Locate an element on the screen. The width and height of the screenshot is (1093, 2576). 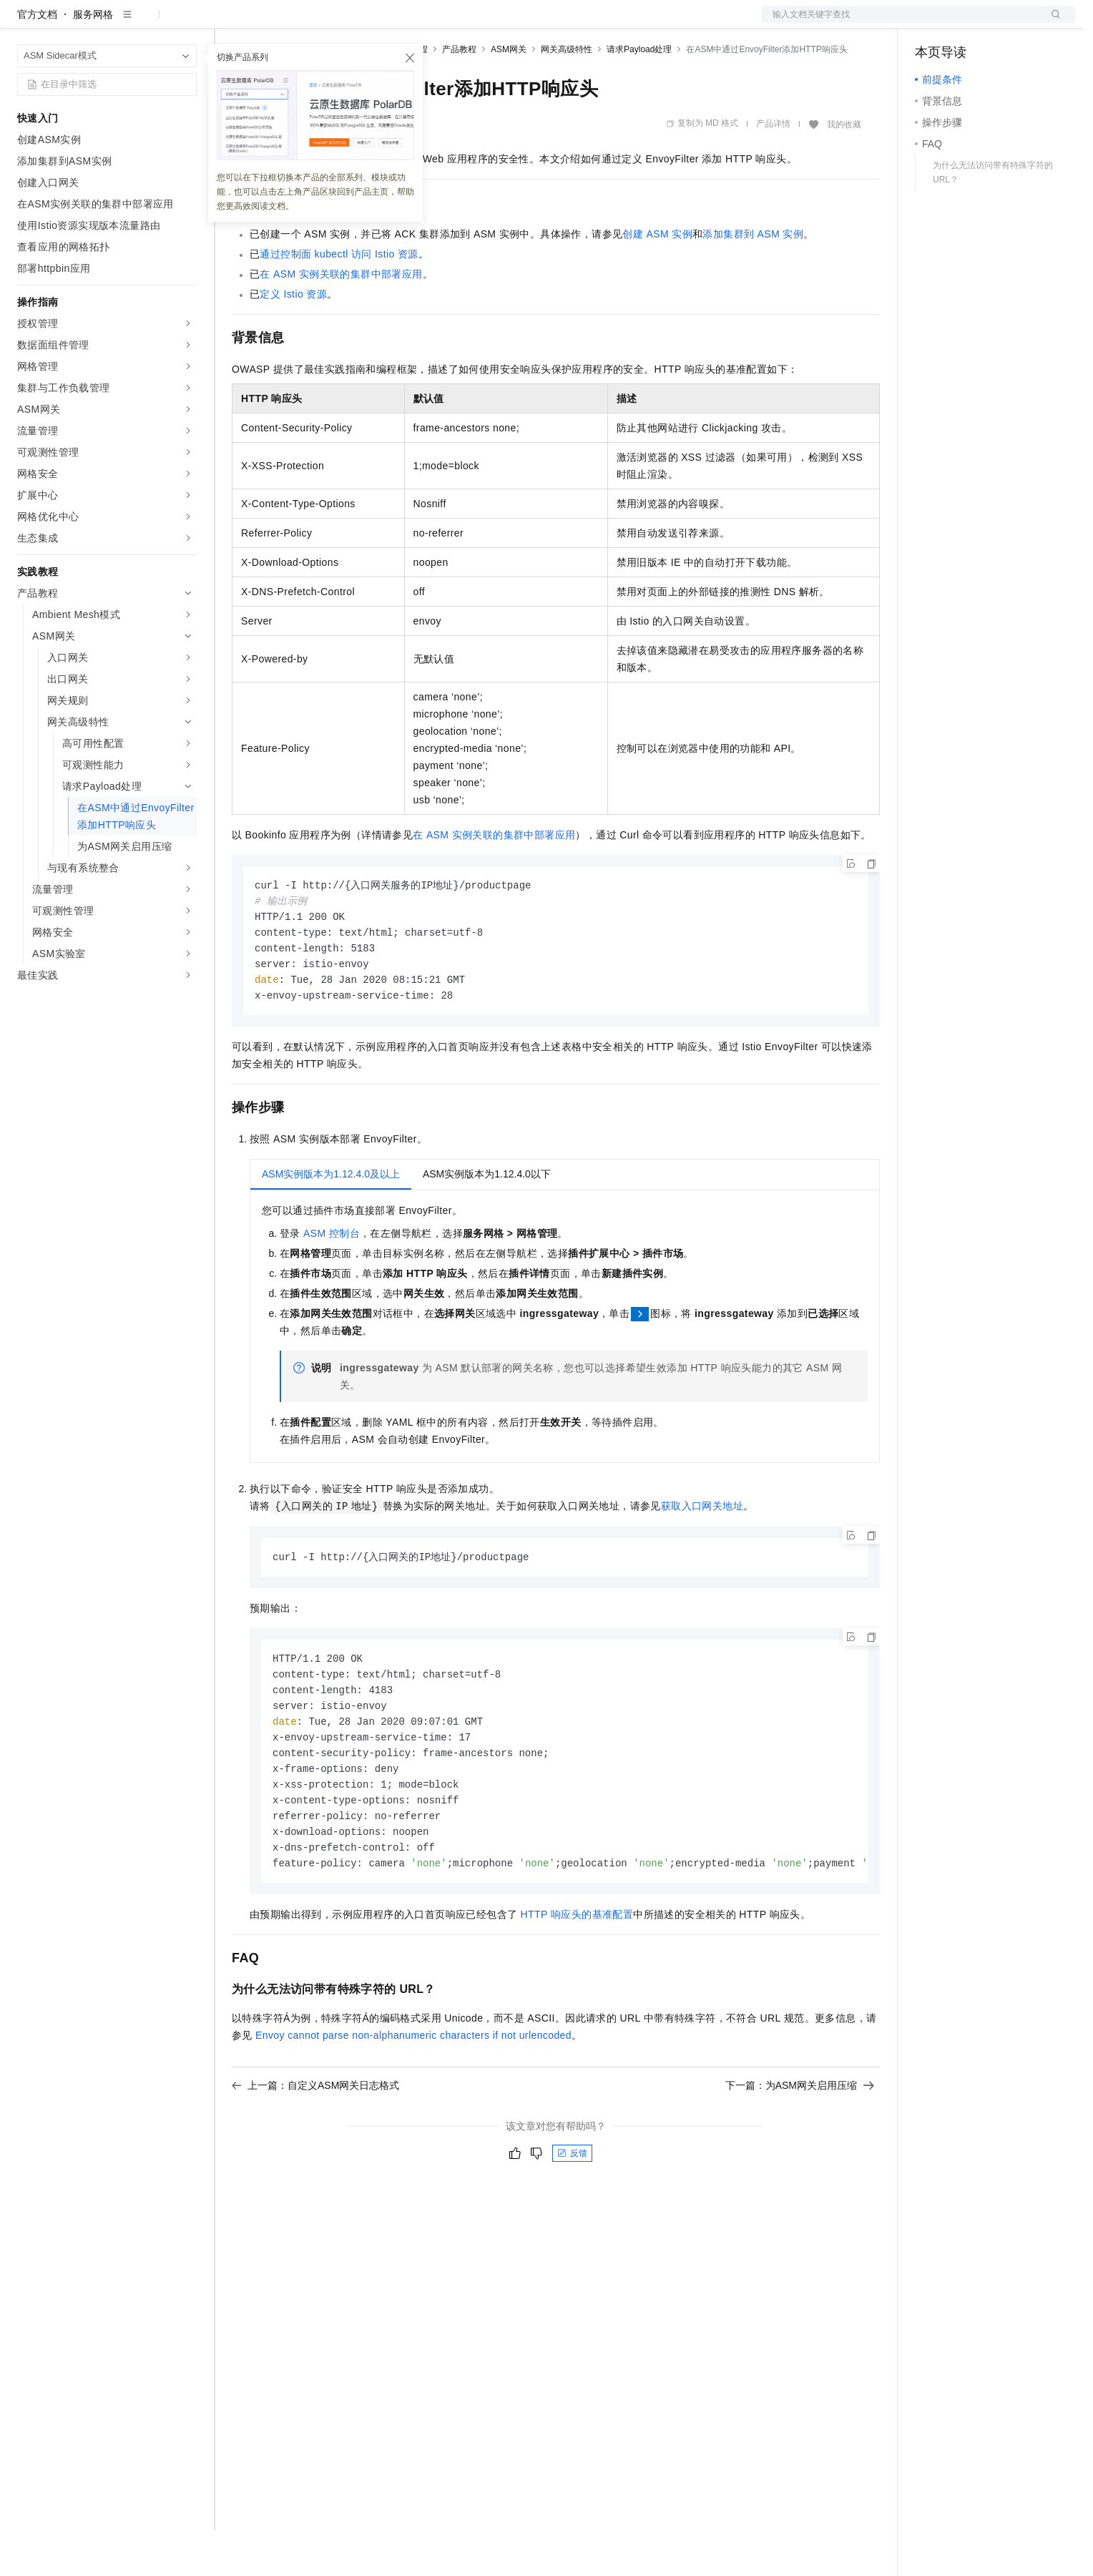
服务网格 is located at coordinates (93, 60).